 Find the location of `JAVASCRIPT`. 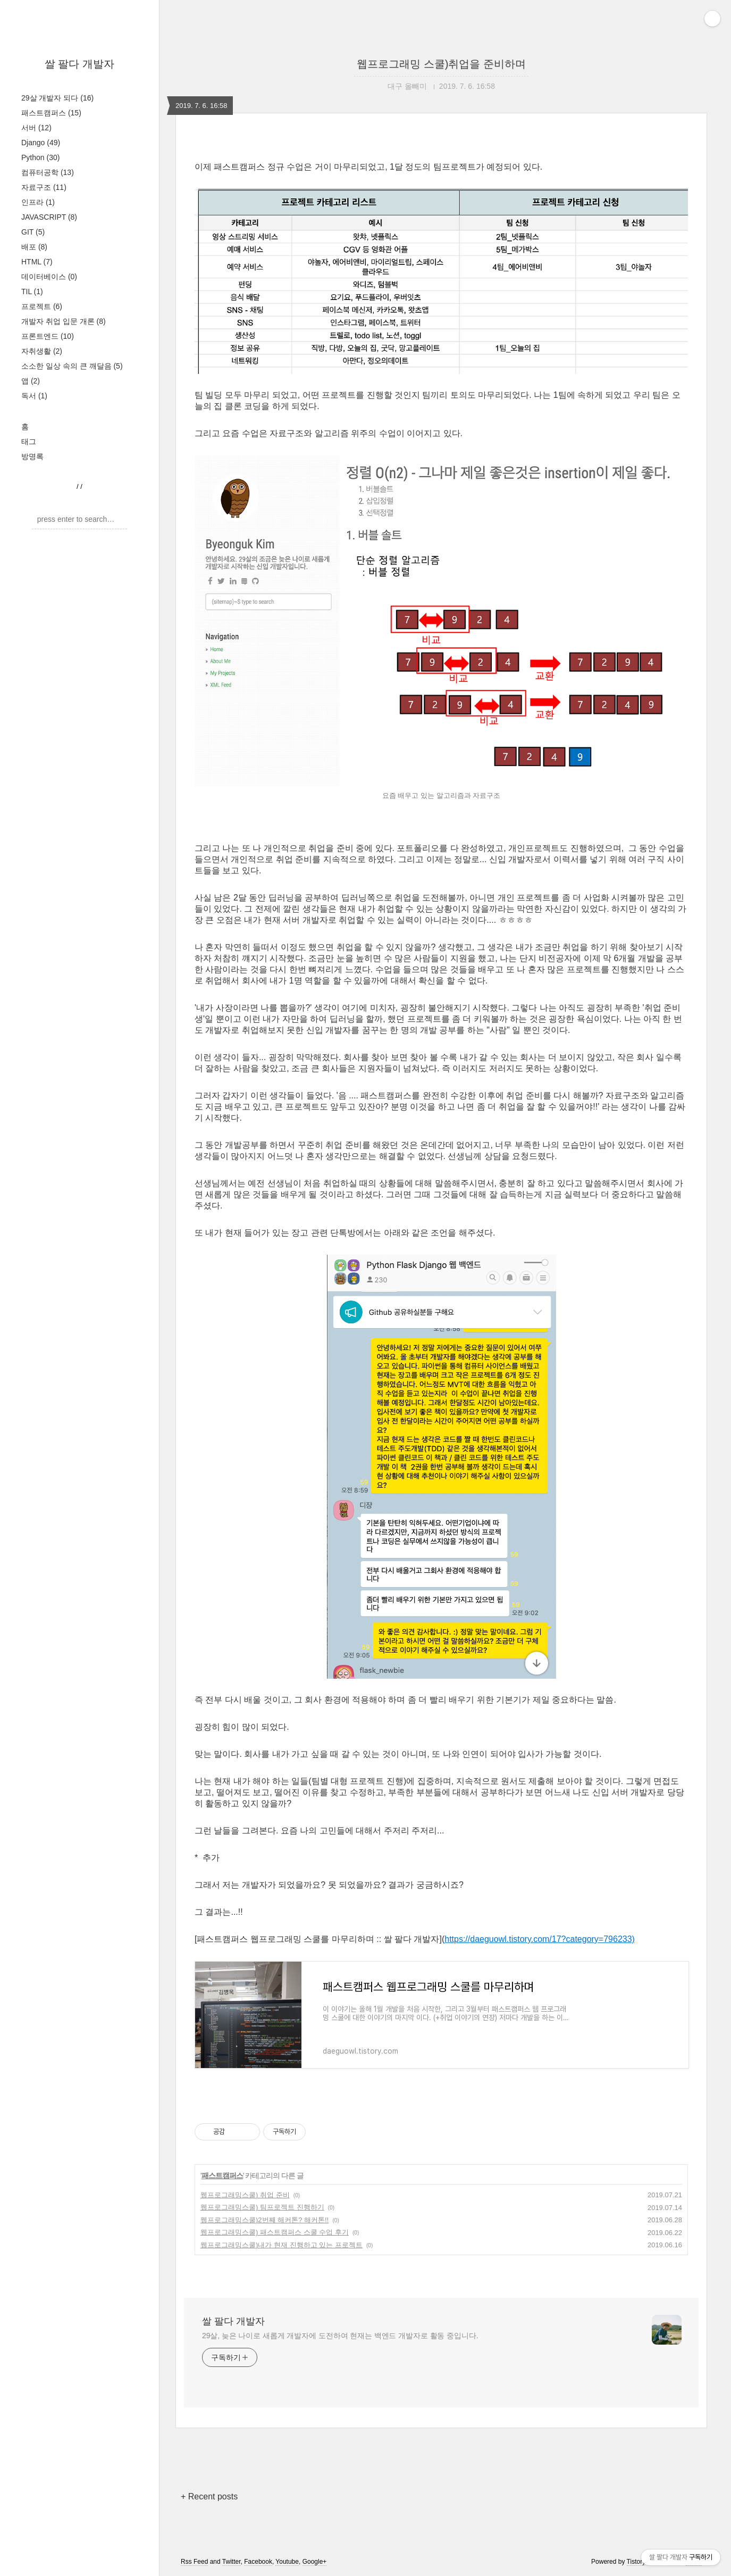

JAVASCRIPT is located at coordinates (49, 217).